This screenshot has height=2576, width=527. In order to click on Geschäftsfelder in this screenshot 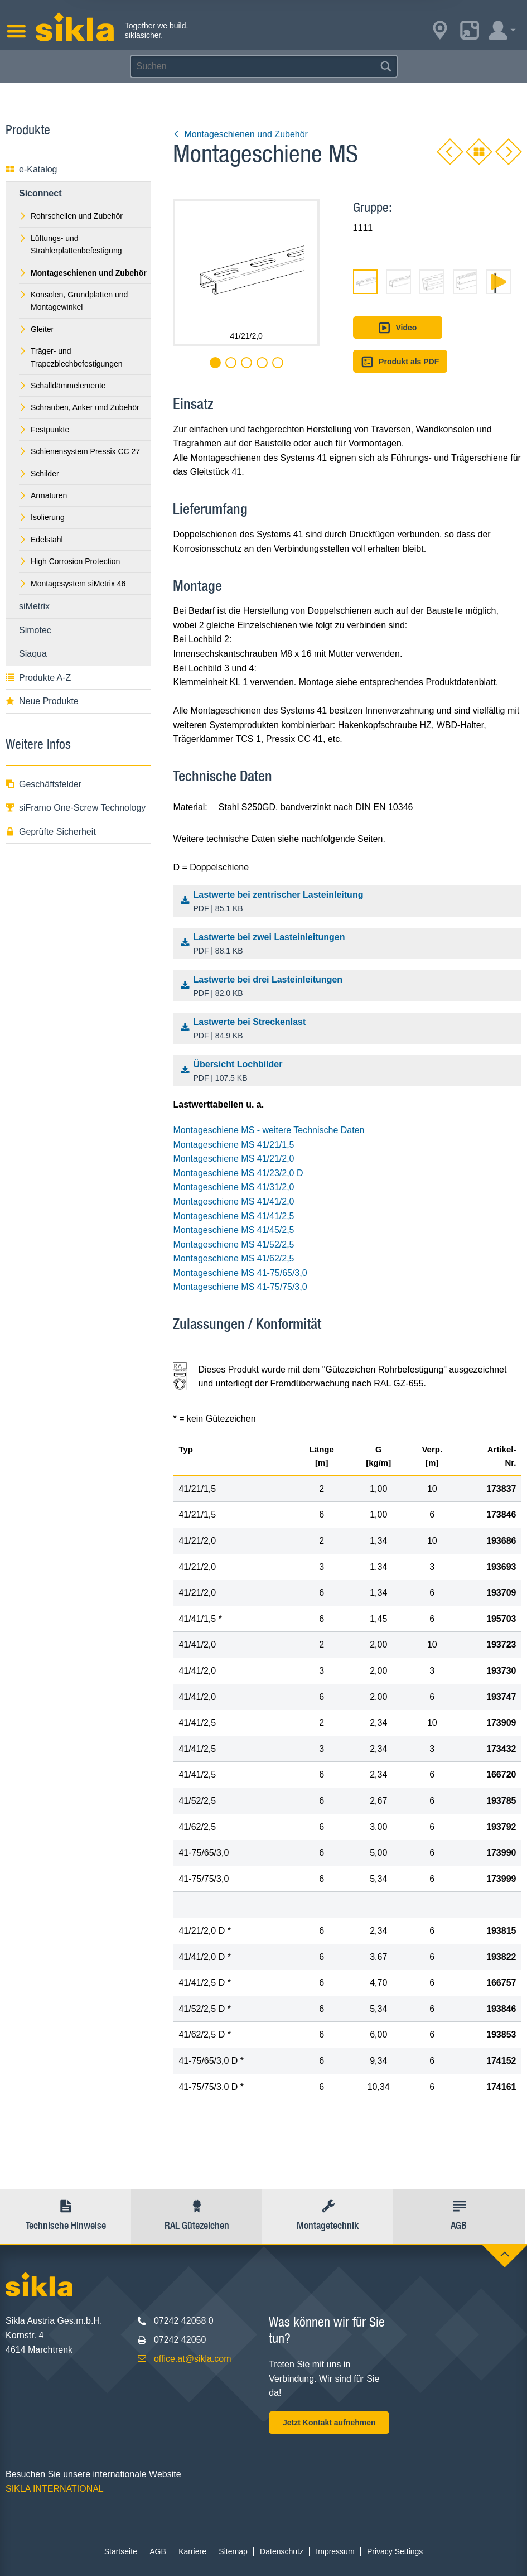, I will do `click(43, 784)`.